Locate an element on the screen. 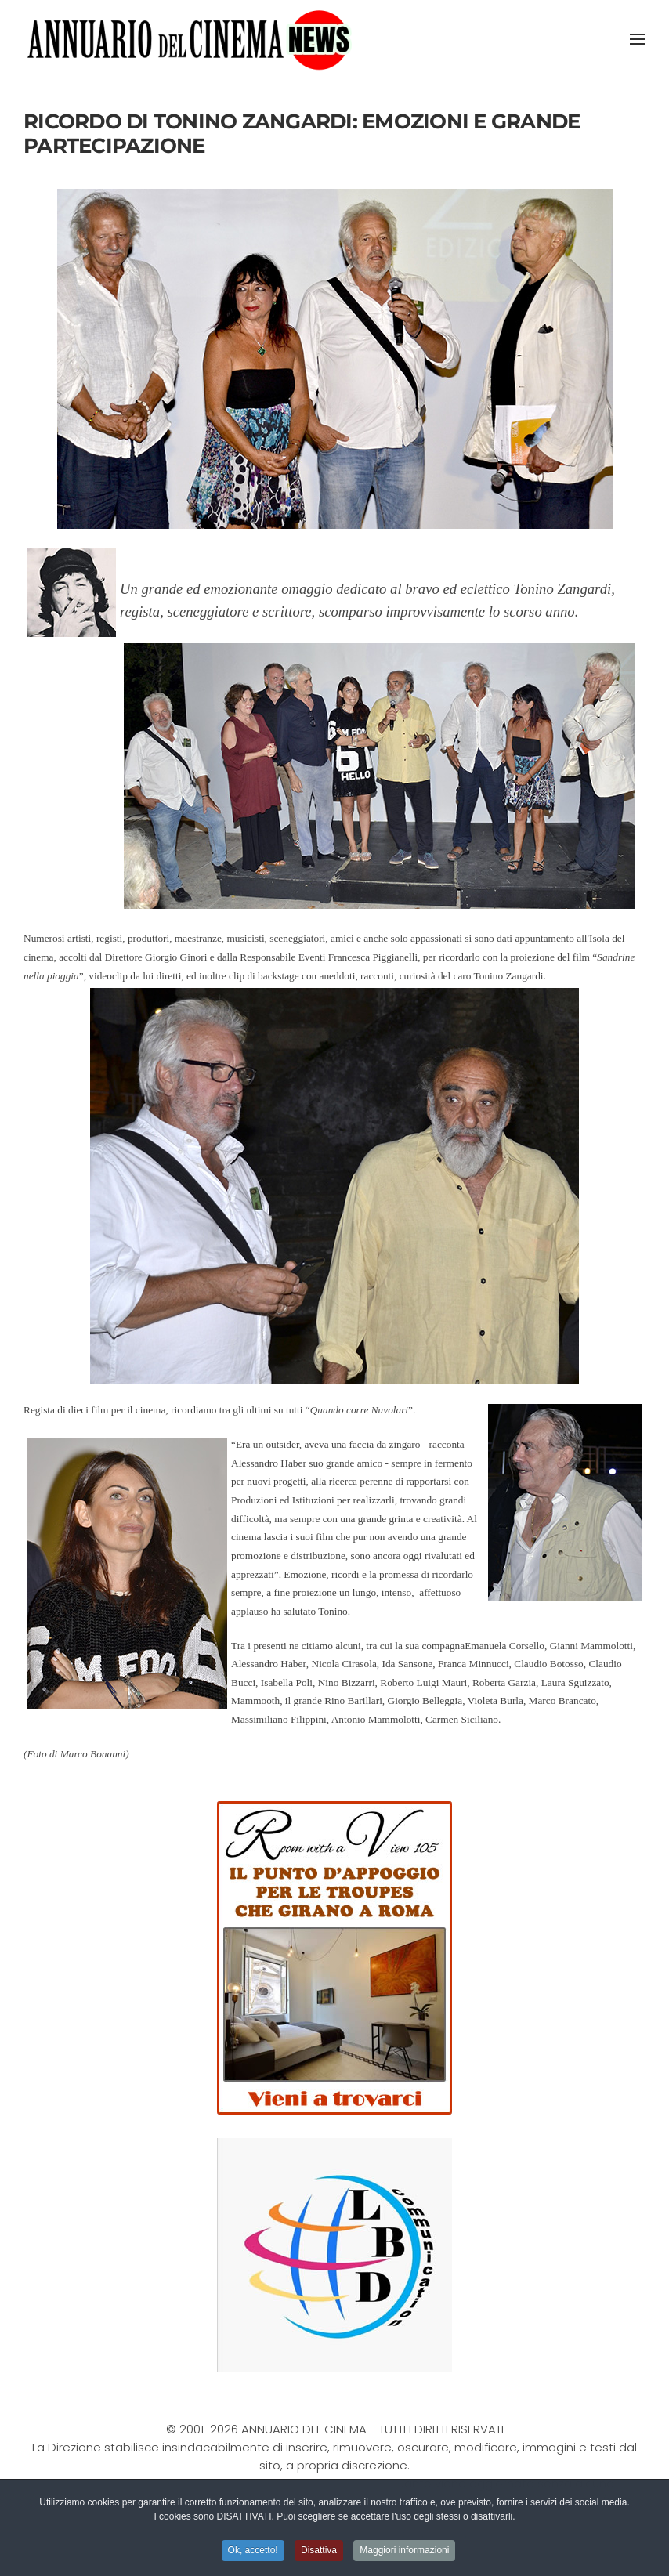 The image size is (669, 2576). Ok, accetto! [button] is located at coordinates (253, 2551).